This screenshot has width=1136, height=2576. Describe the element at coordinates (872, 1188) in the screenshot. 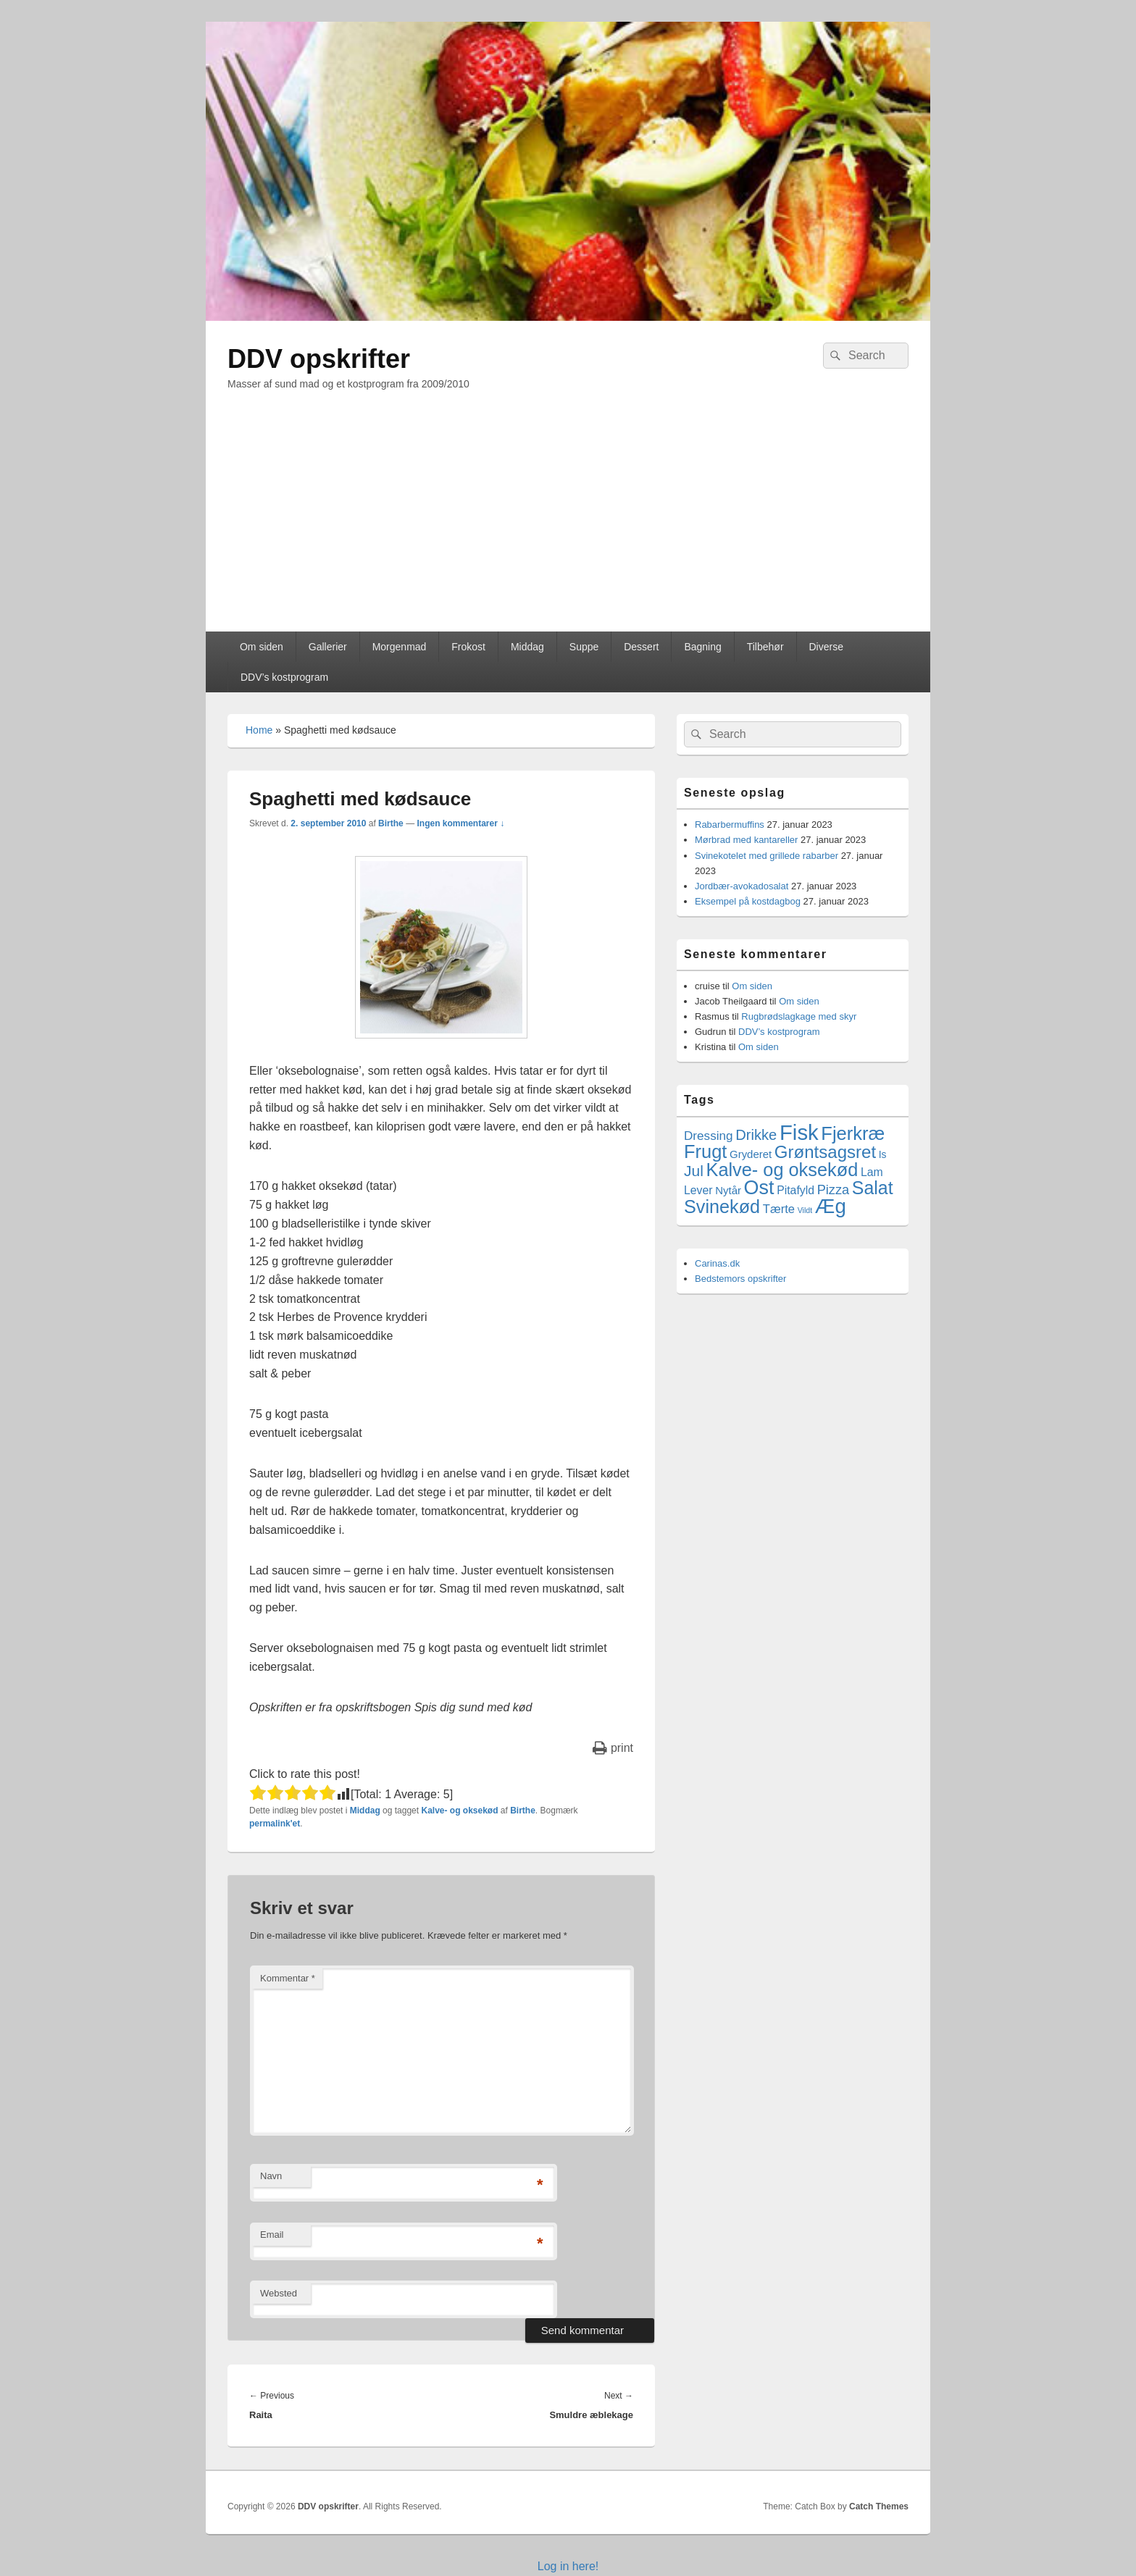

I see `Salat [Salat (41 elementer)]` at that location.